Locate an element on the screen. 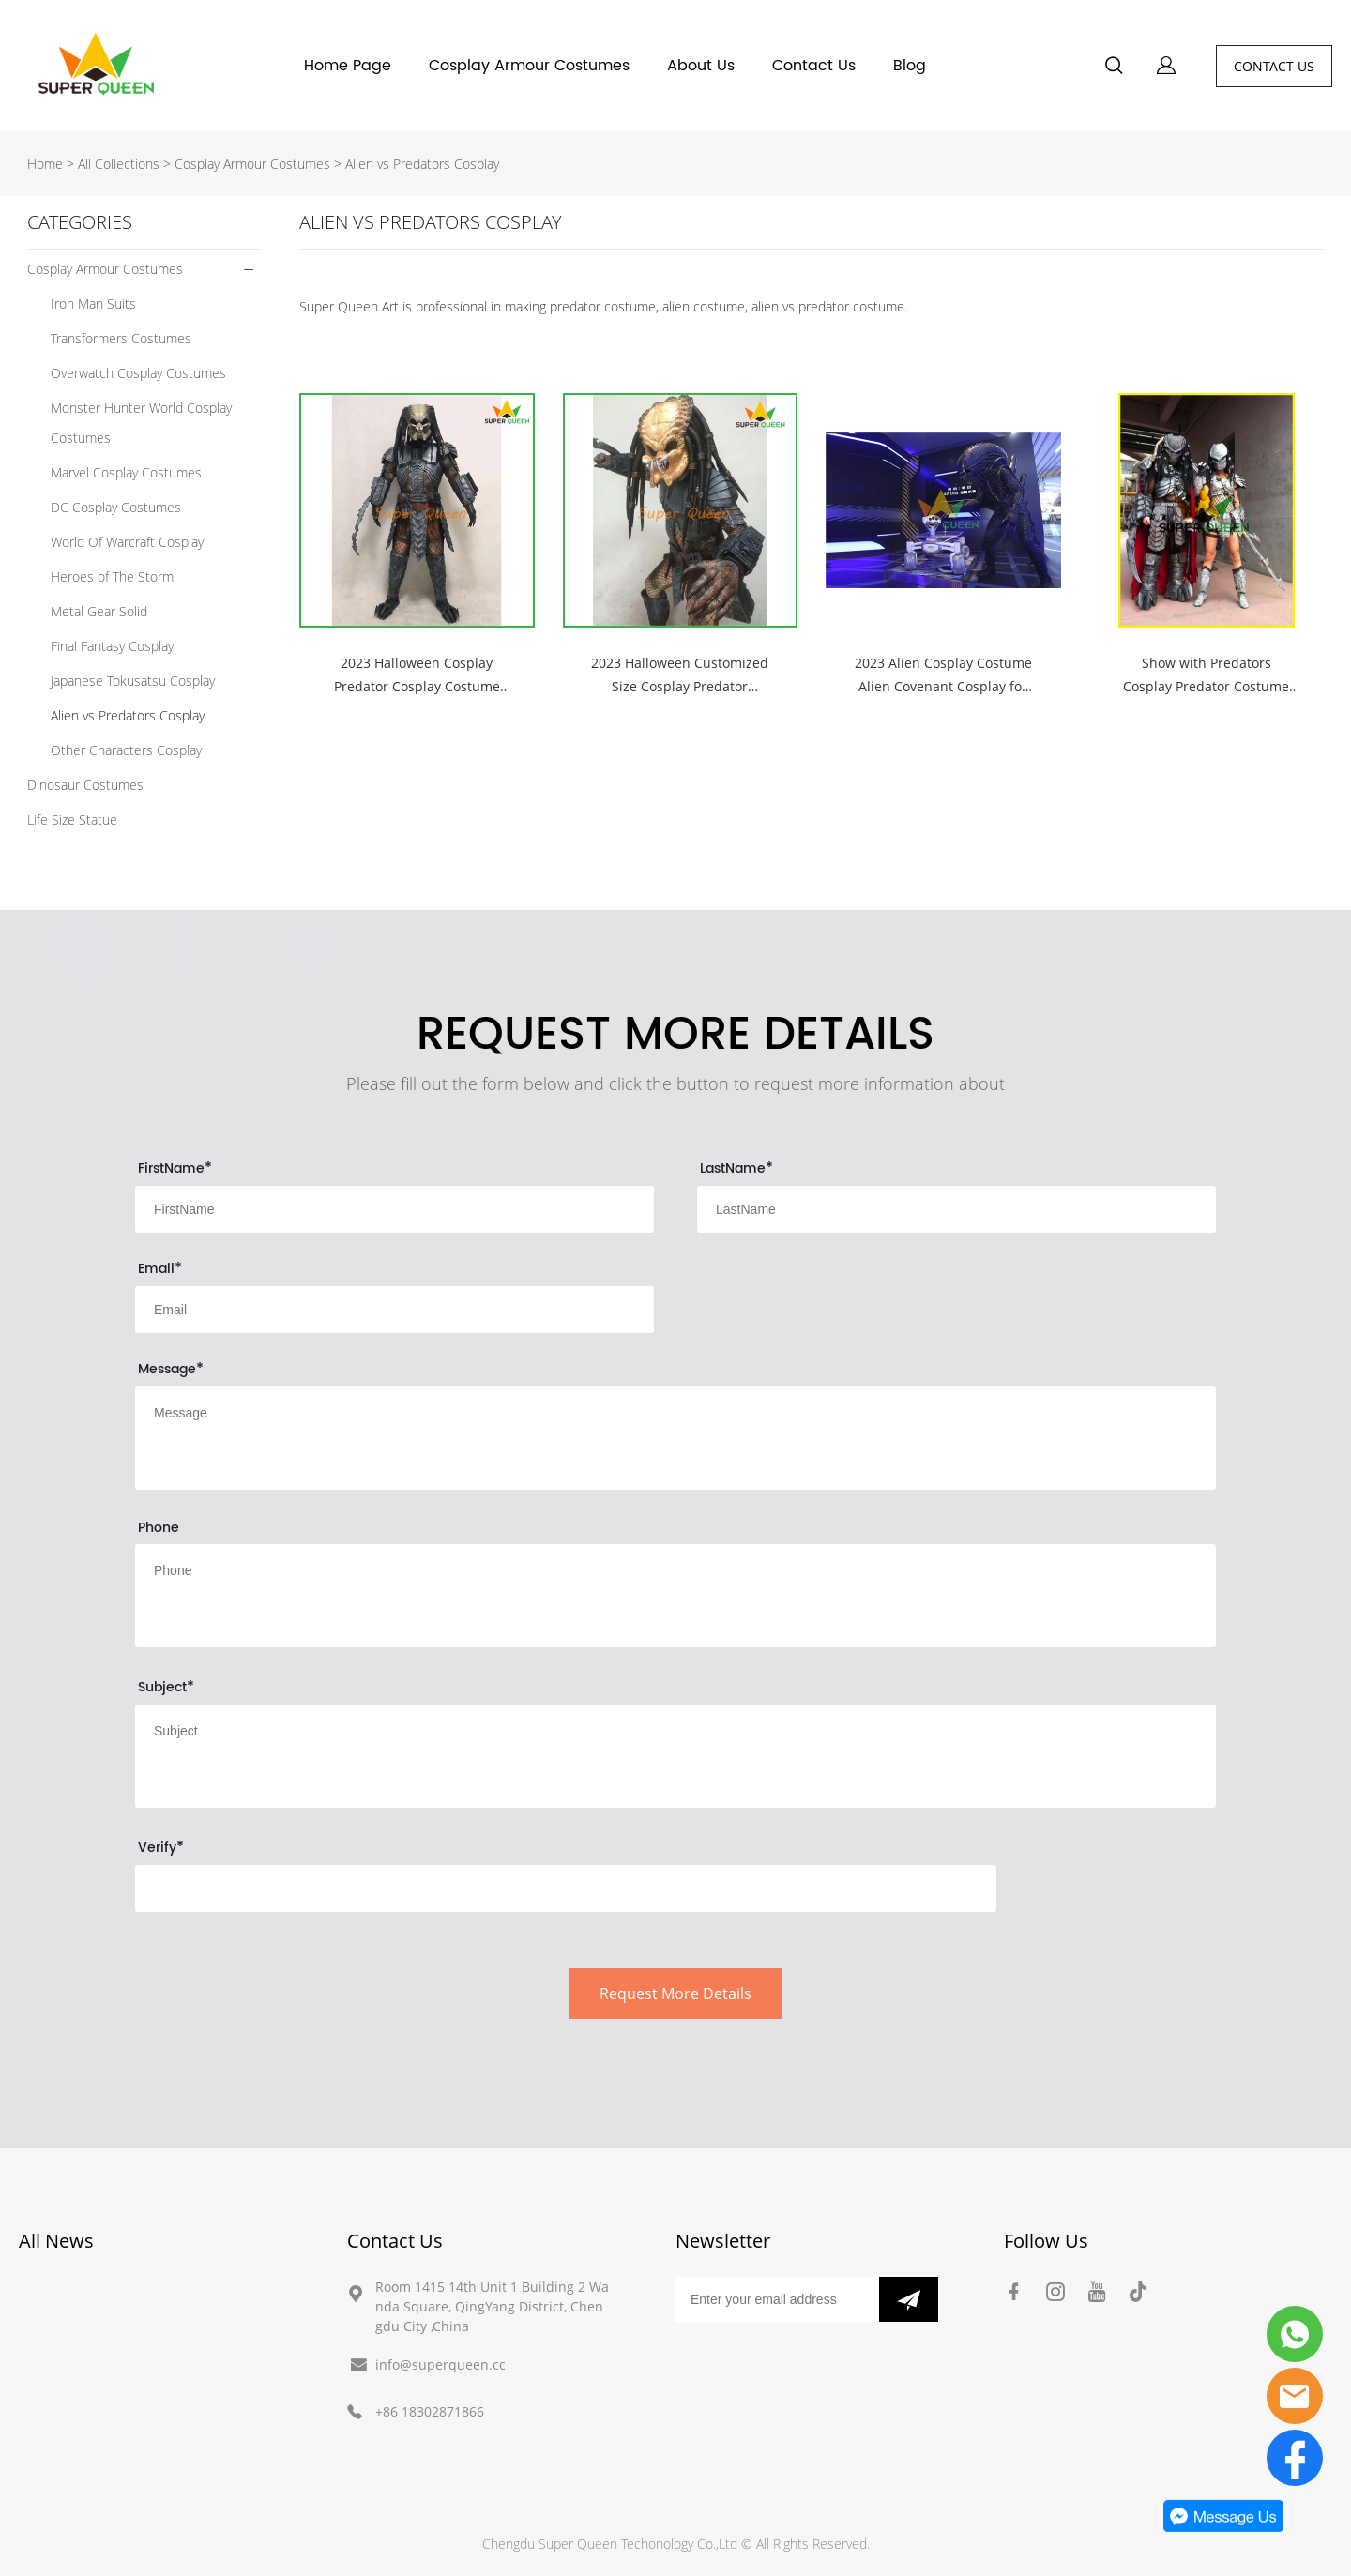 Image resolution: width=1351 pixels, height=2576 pixels. Japanese Tokusatsu Cosplay is located at coordinates (133, 680).